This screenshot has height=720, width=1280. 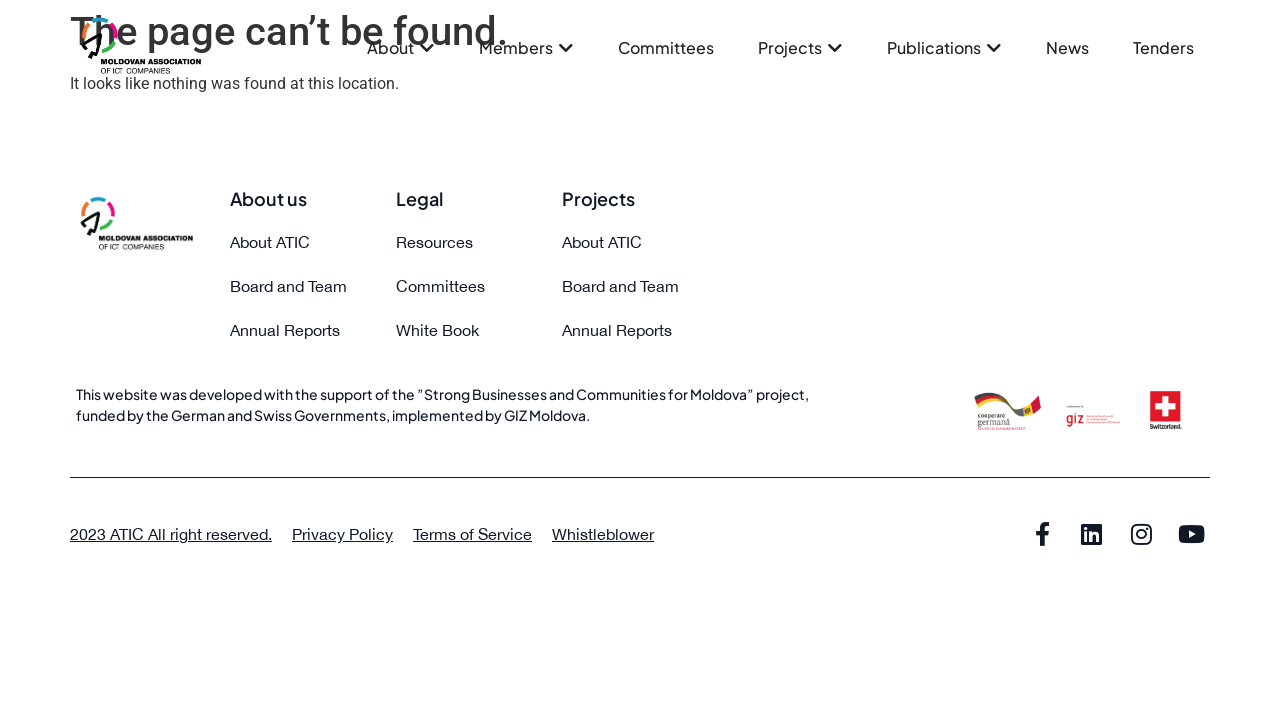 What do you see at coordinates (603, 534) in the screenshot?
I see `Whistleblower` at bounding box center [603, 534].